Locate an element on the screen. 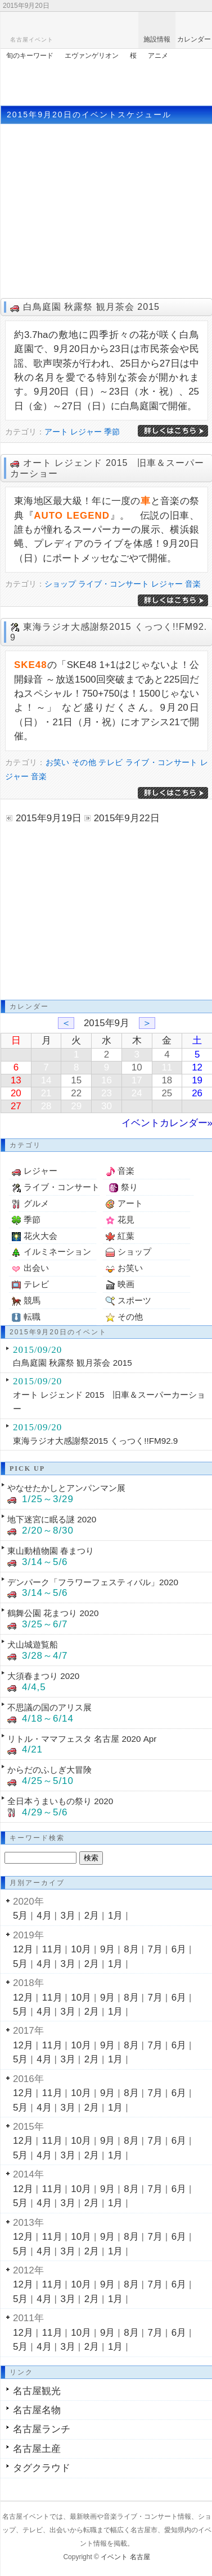 The image size is (212, 2576). 2015年9月19日 is located at coordinates (49, 818).